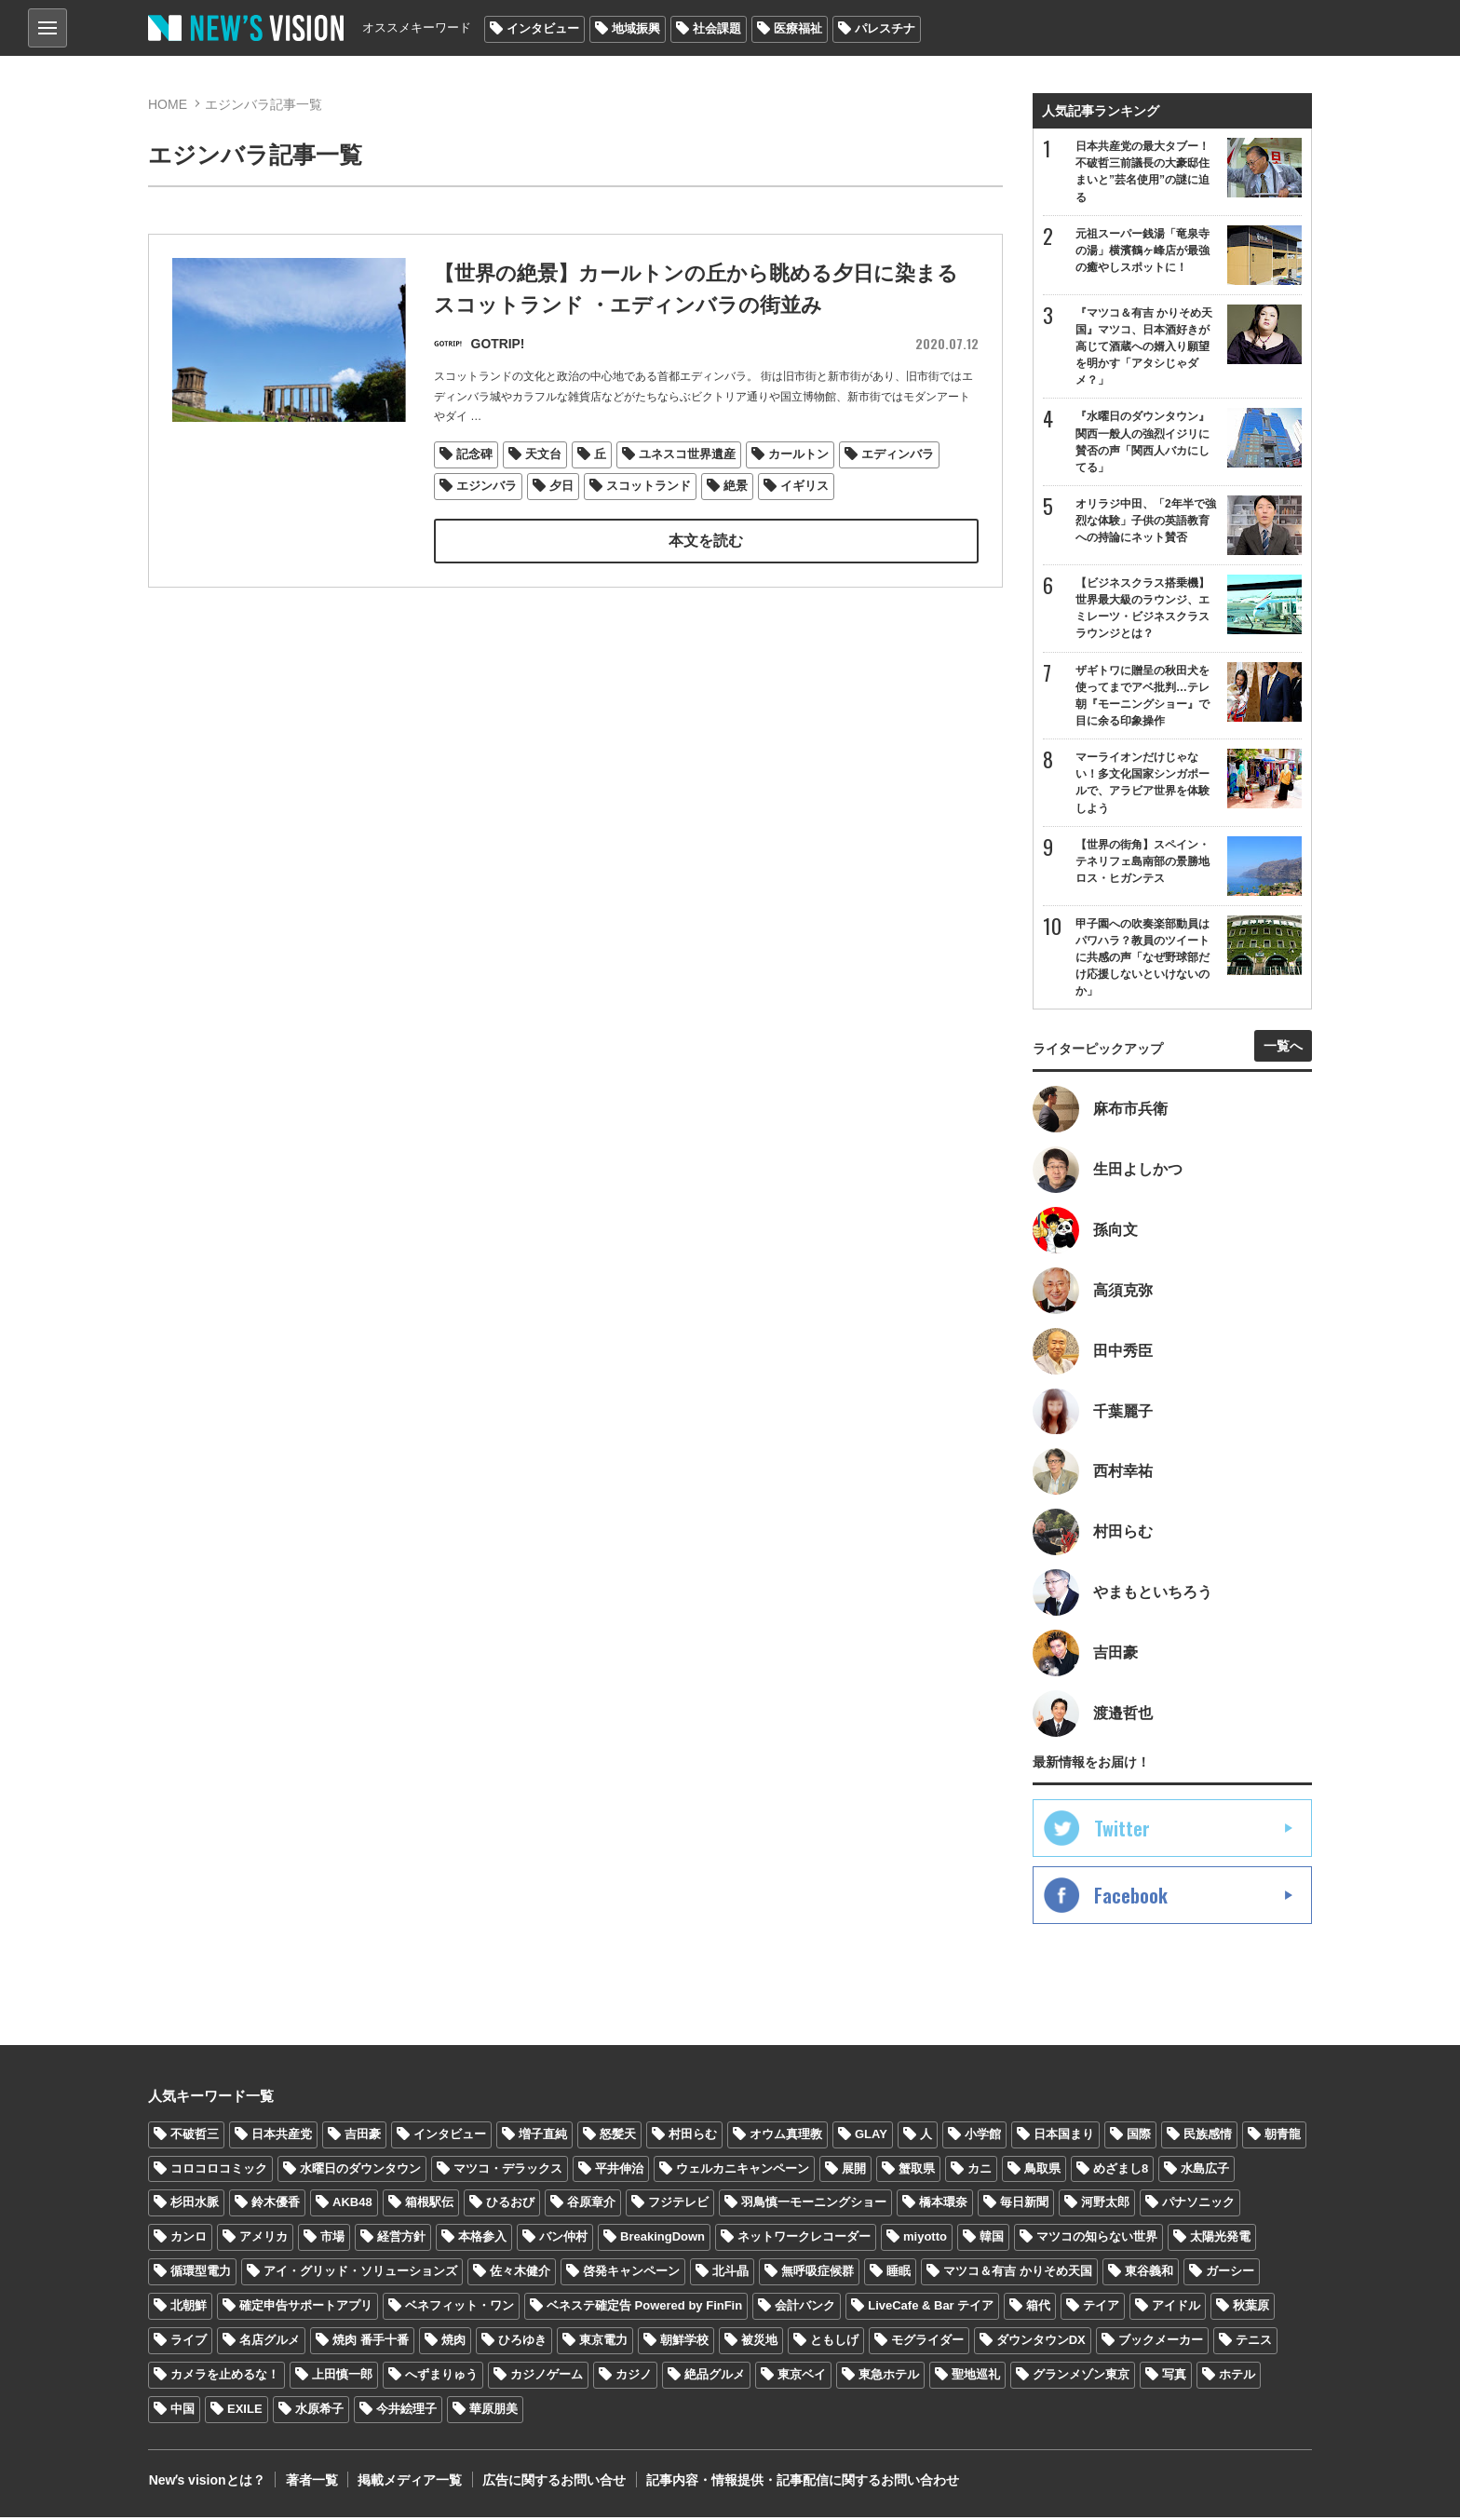 The height and width of the screenshot is (2520, 1460). I want to click on カジノ, so click(633, 2377).